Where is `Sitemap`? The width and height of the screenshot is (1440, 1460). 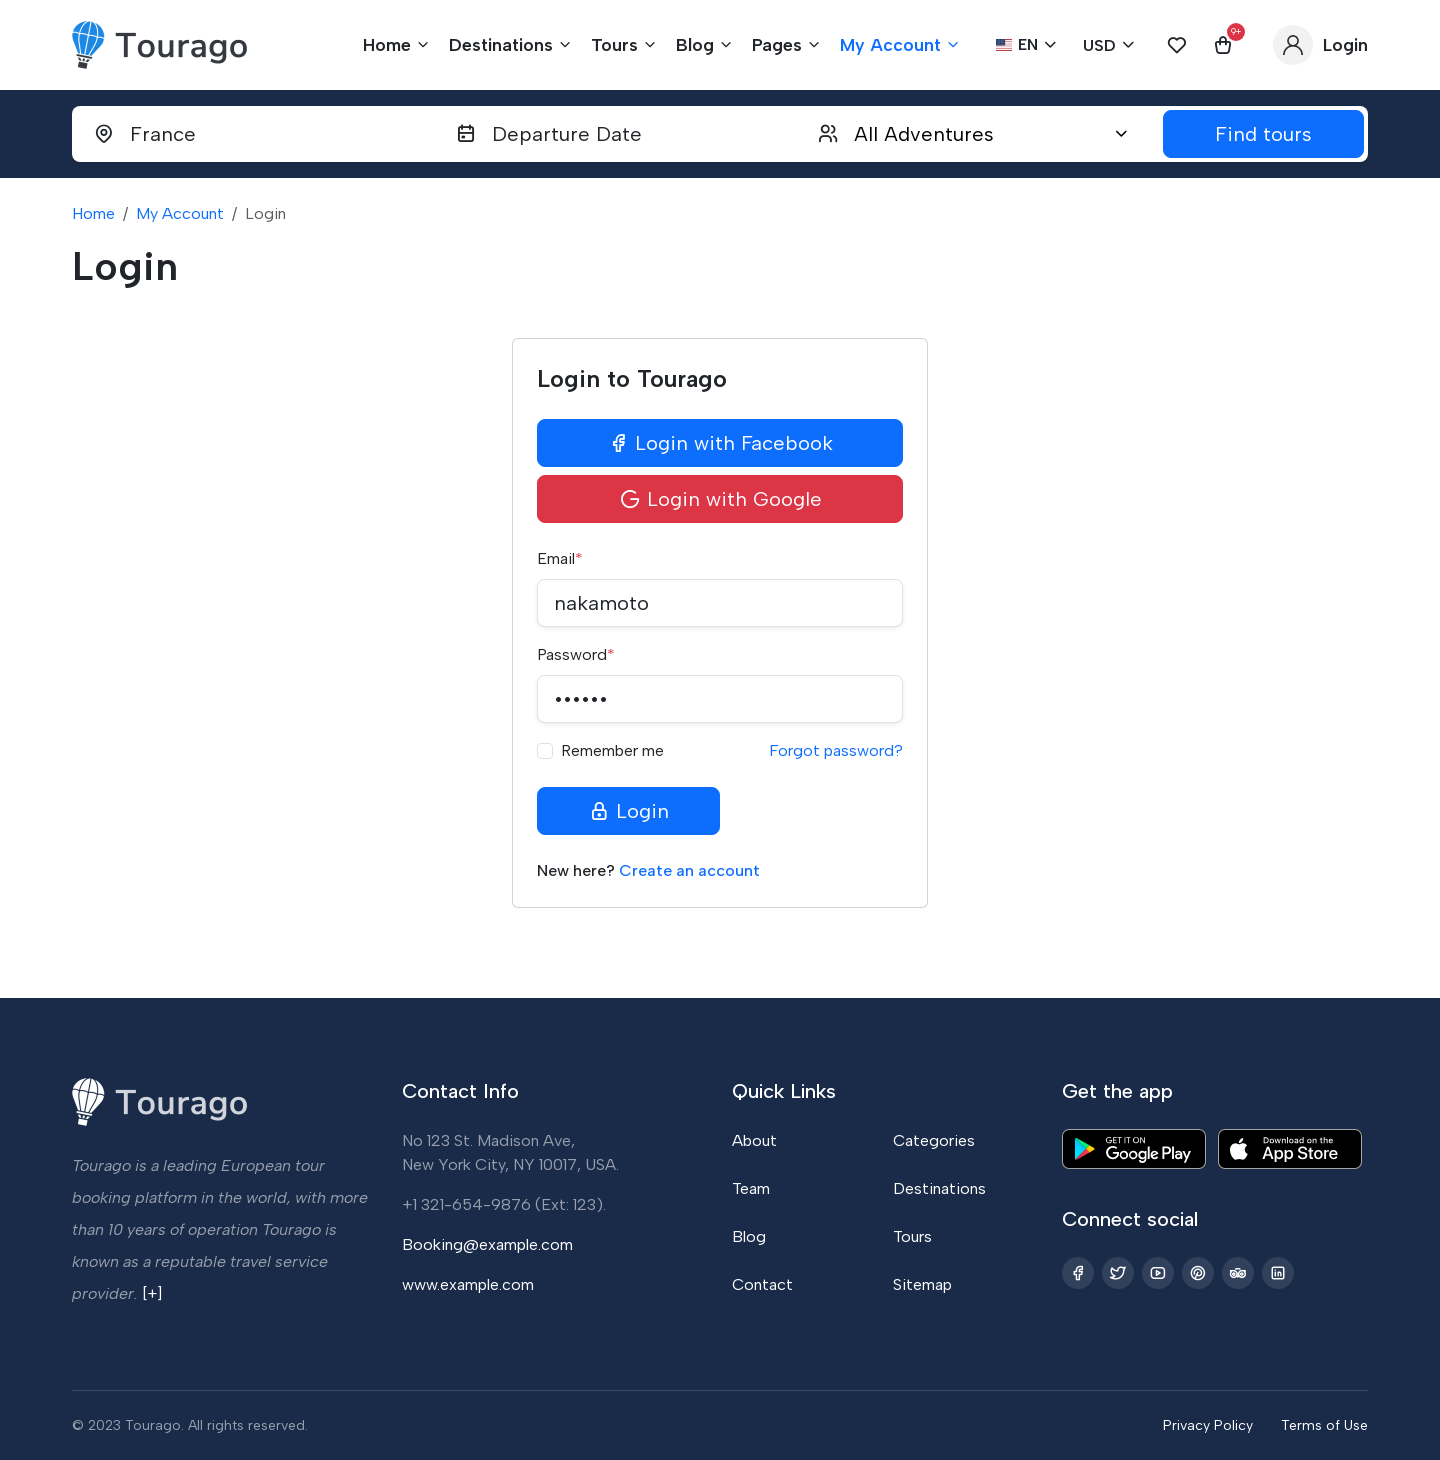
Sitemap is located at coordinates (922, 1284).